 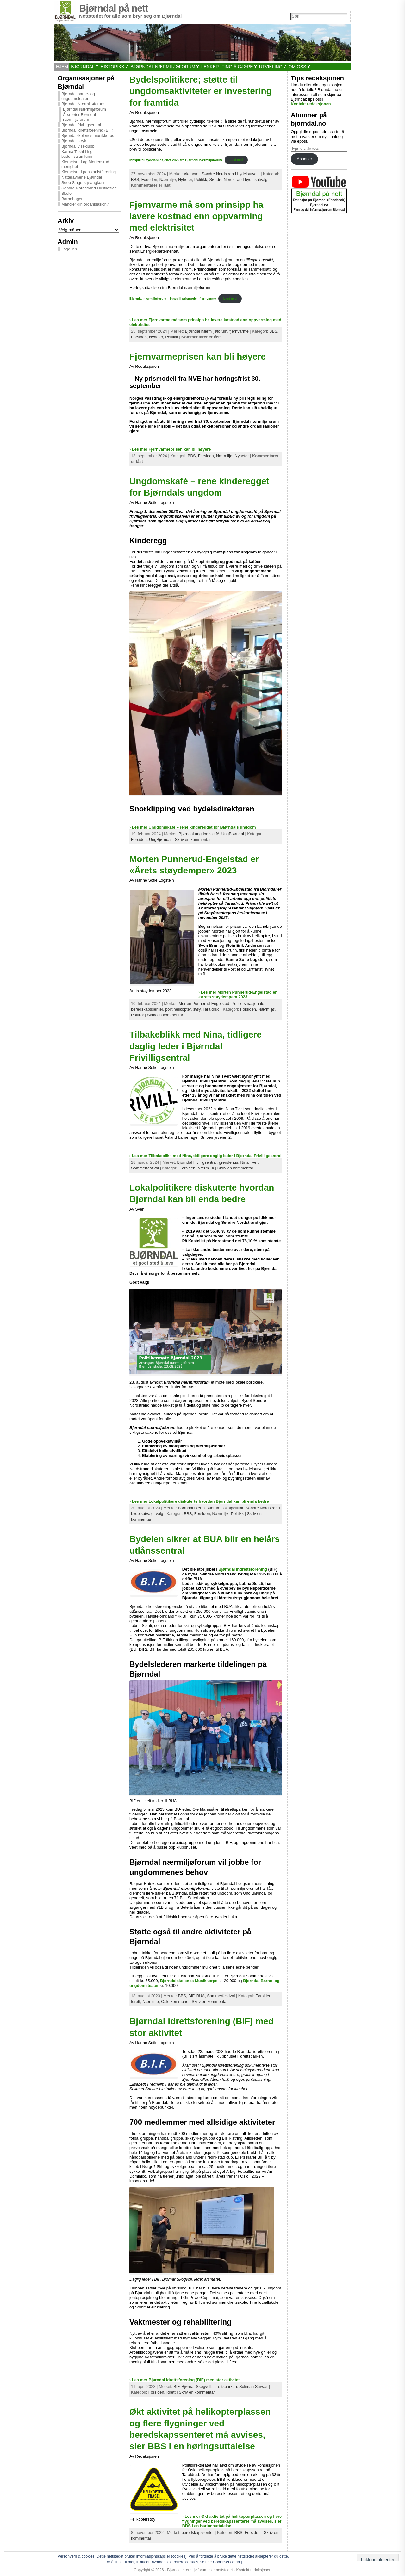 I want to click on Bjørnar Skogvoll, so click(x=196, y=2386).